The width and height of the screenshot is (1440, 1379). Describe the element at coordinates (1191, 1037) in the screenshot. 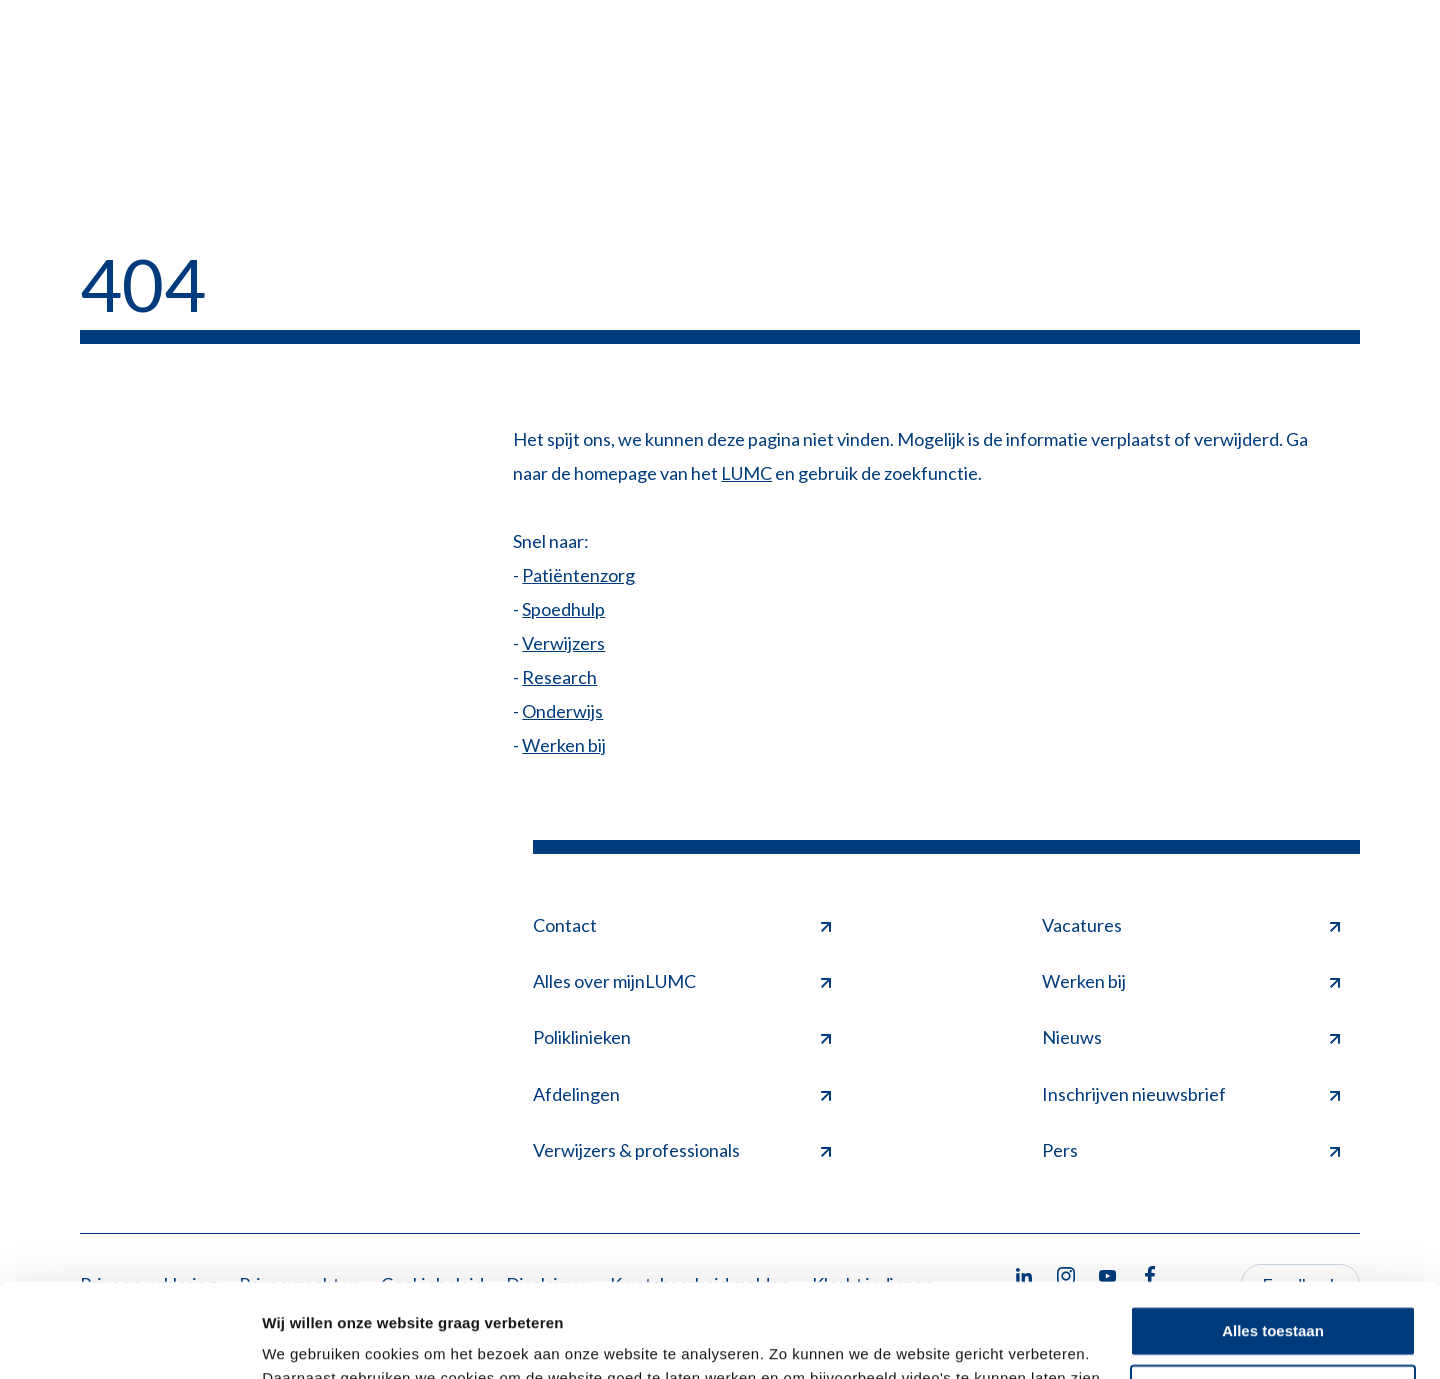

I see `Nieuws` at that location.